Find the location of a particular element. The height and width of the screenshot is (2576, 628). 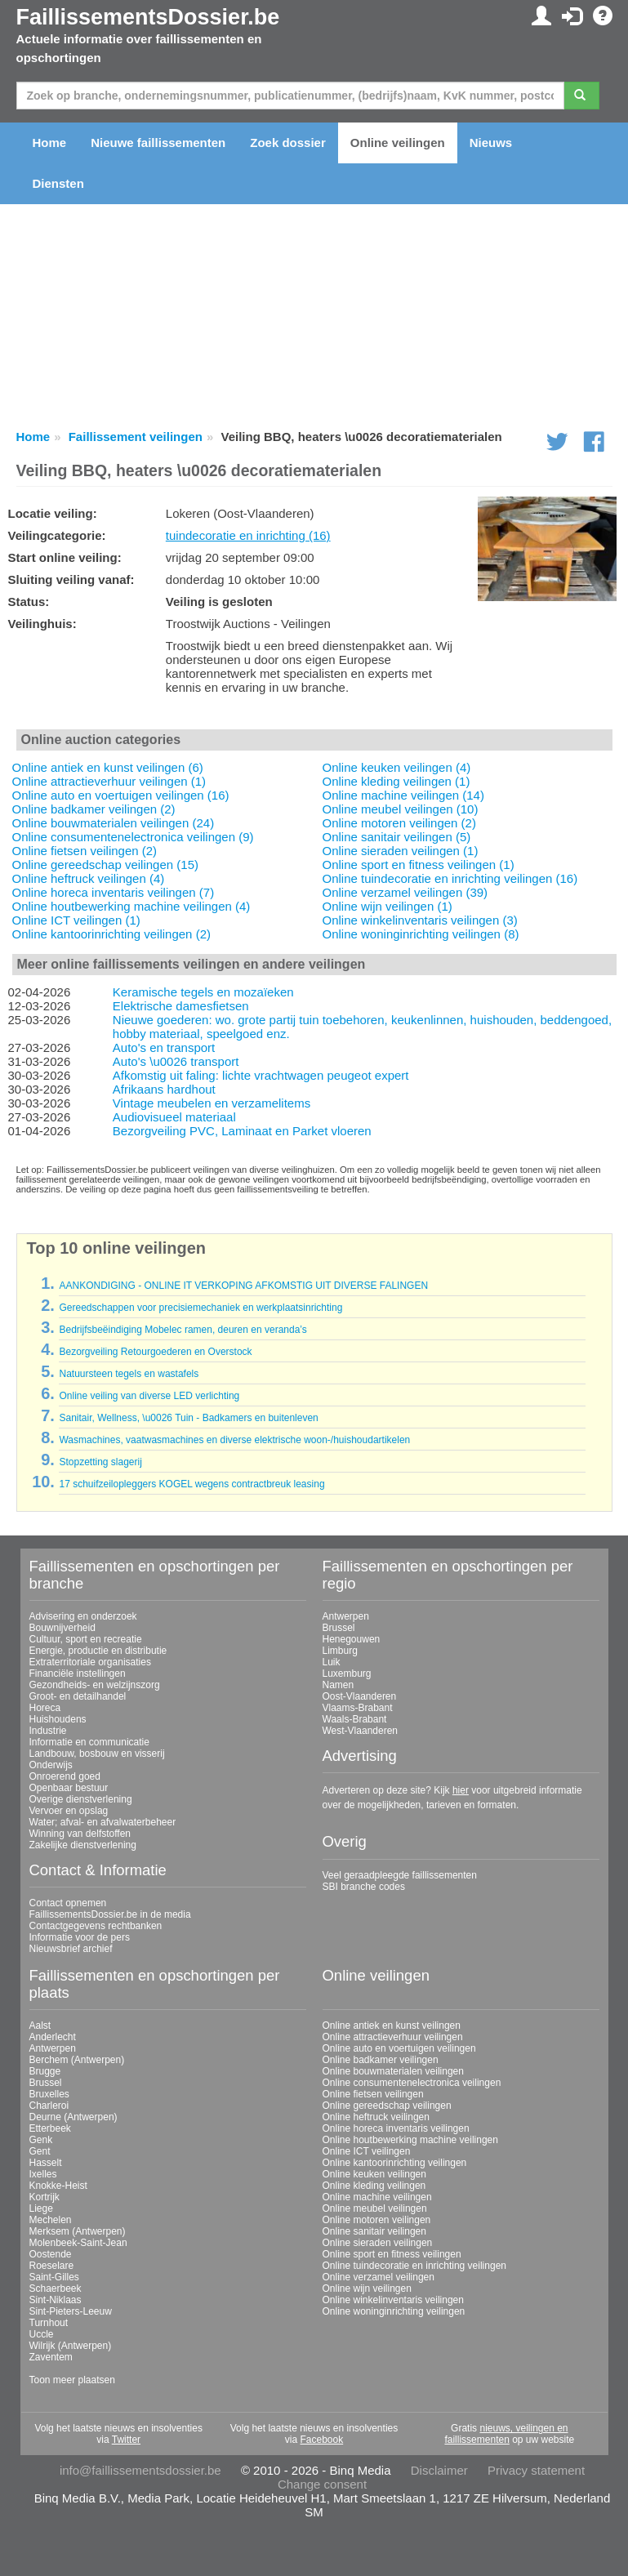

Antwerpen is located at coordinates (346, 1616).